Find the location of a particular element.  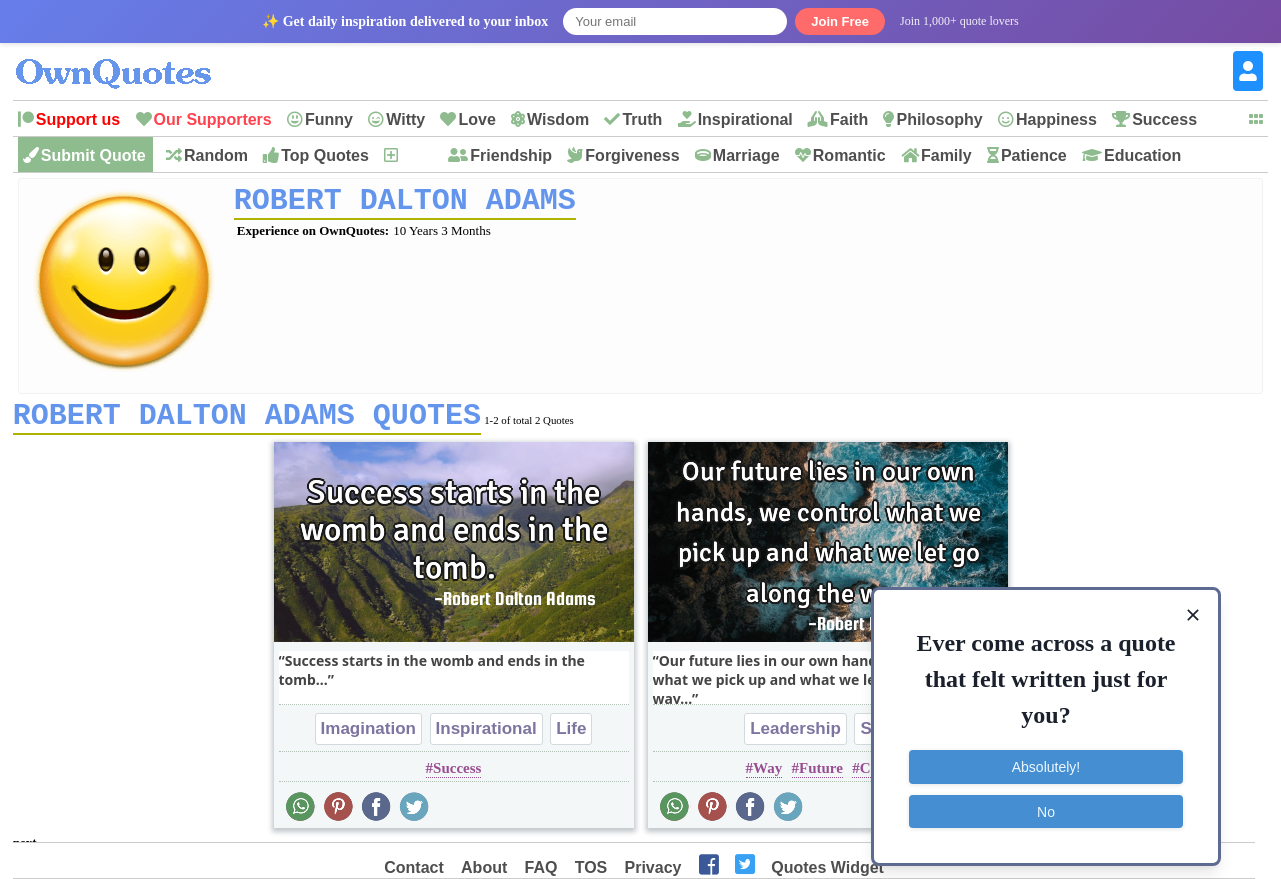

Philosophy is located at coordinates (939, 119).